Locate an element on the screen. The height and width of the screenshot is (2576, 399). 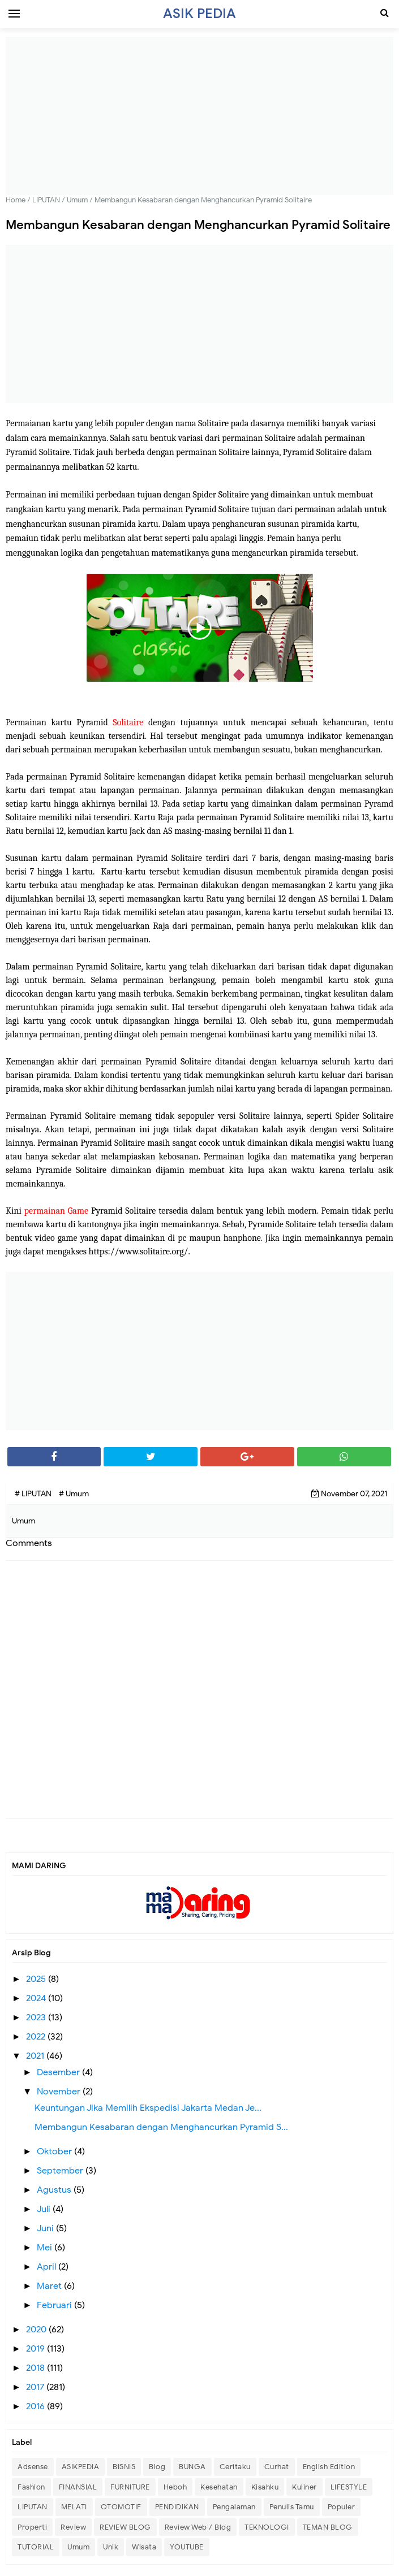
Unik is located at coordinates (110, 2547).